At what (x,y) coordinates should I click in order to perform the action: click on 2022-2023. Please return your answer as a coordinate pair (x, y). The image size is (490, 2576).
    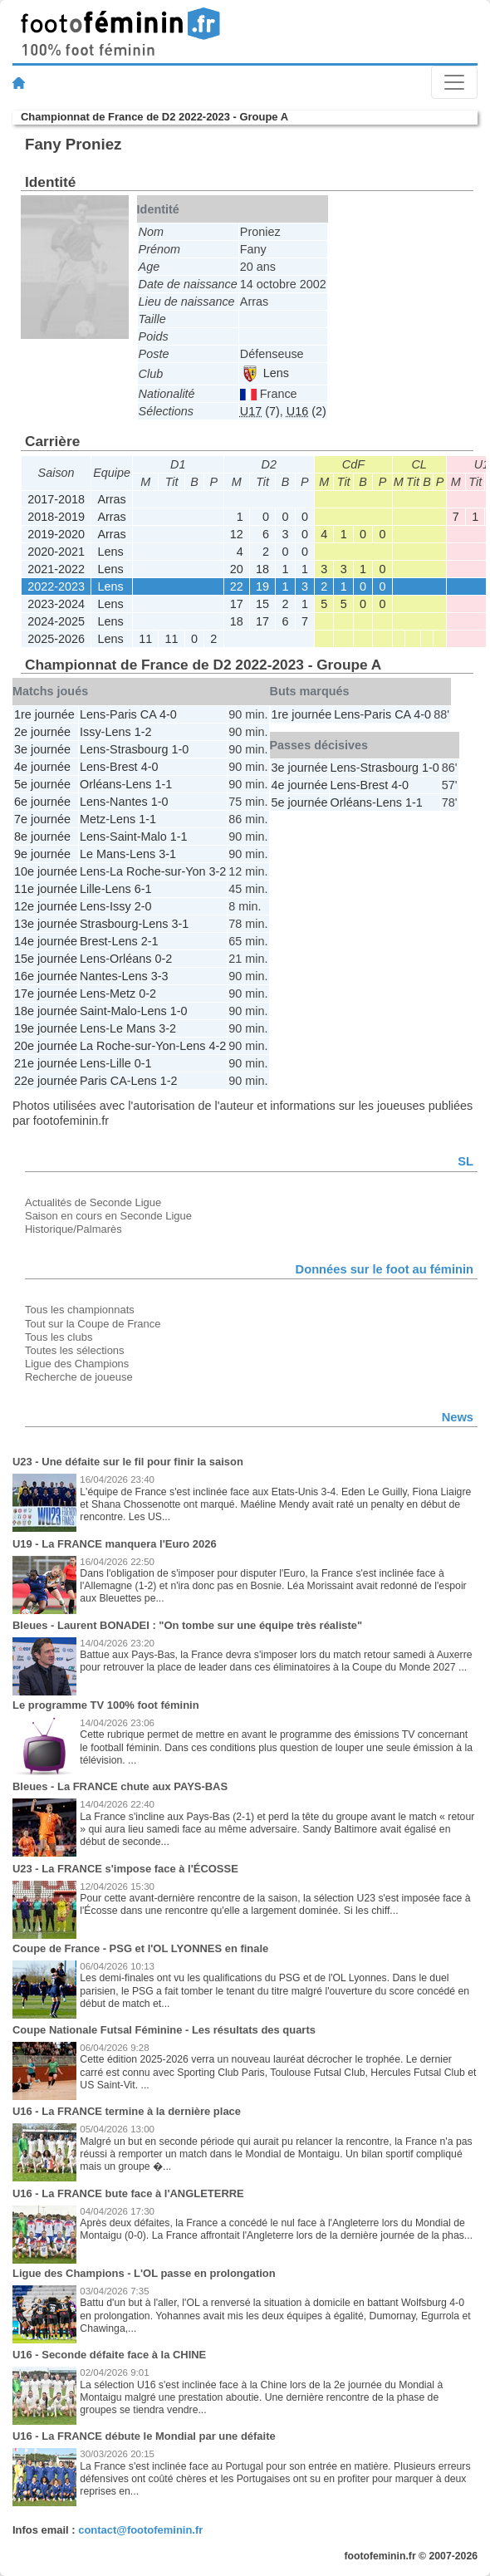
    Looking at the image, I should click on (56, 586).